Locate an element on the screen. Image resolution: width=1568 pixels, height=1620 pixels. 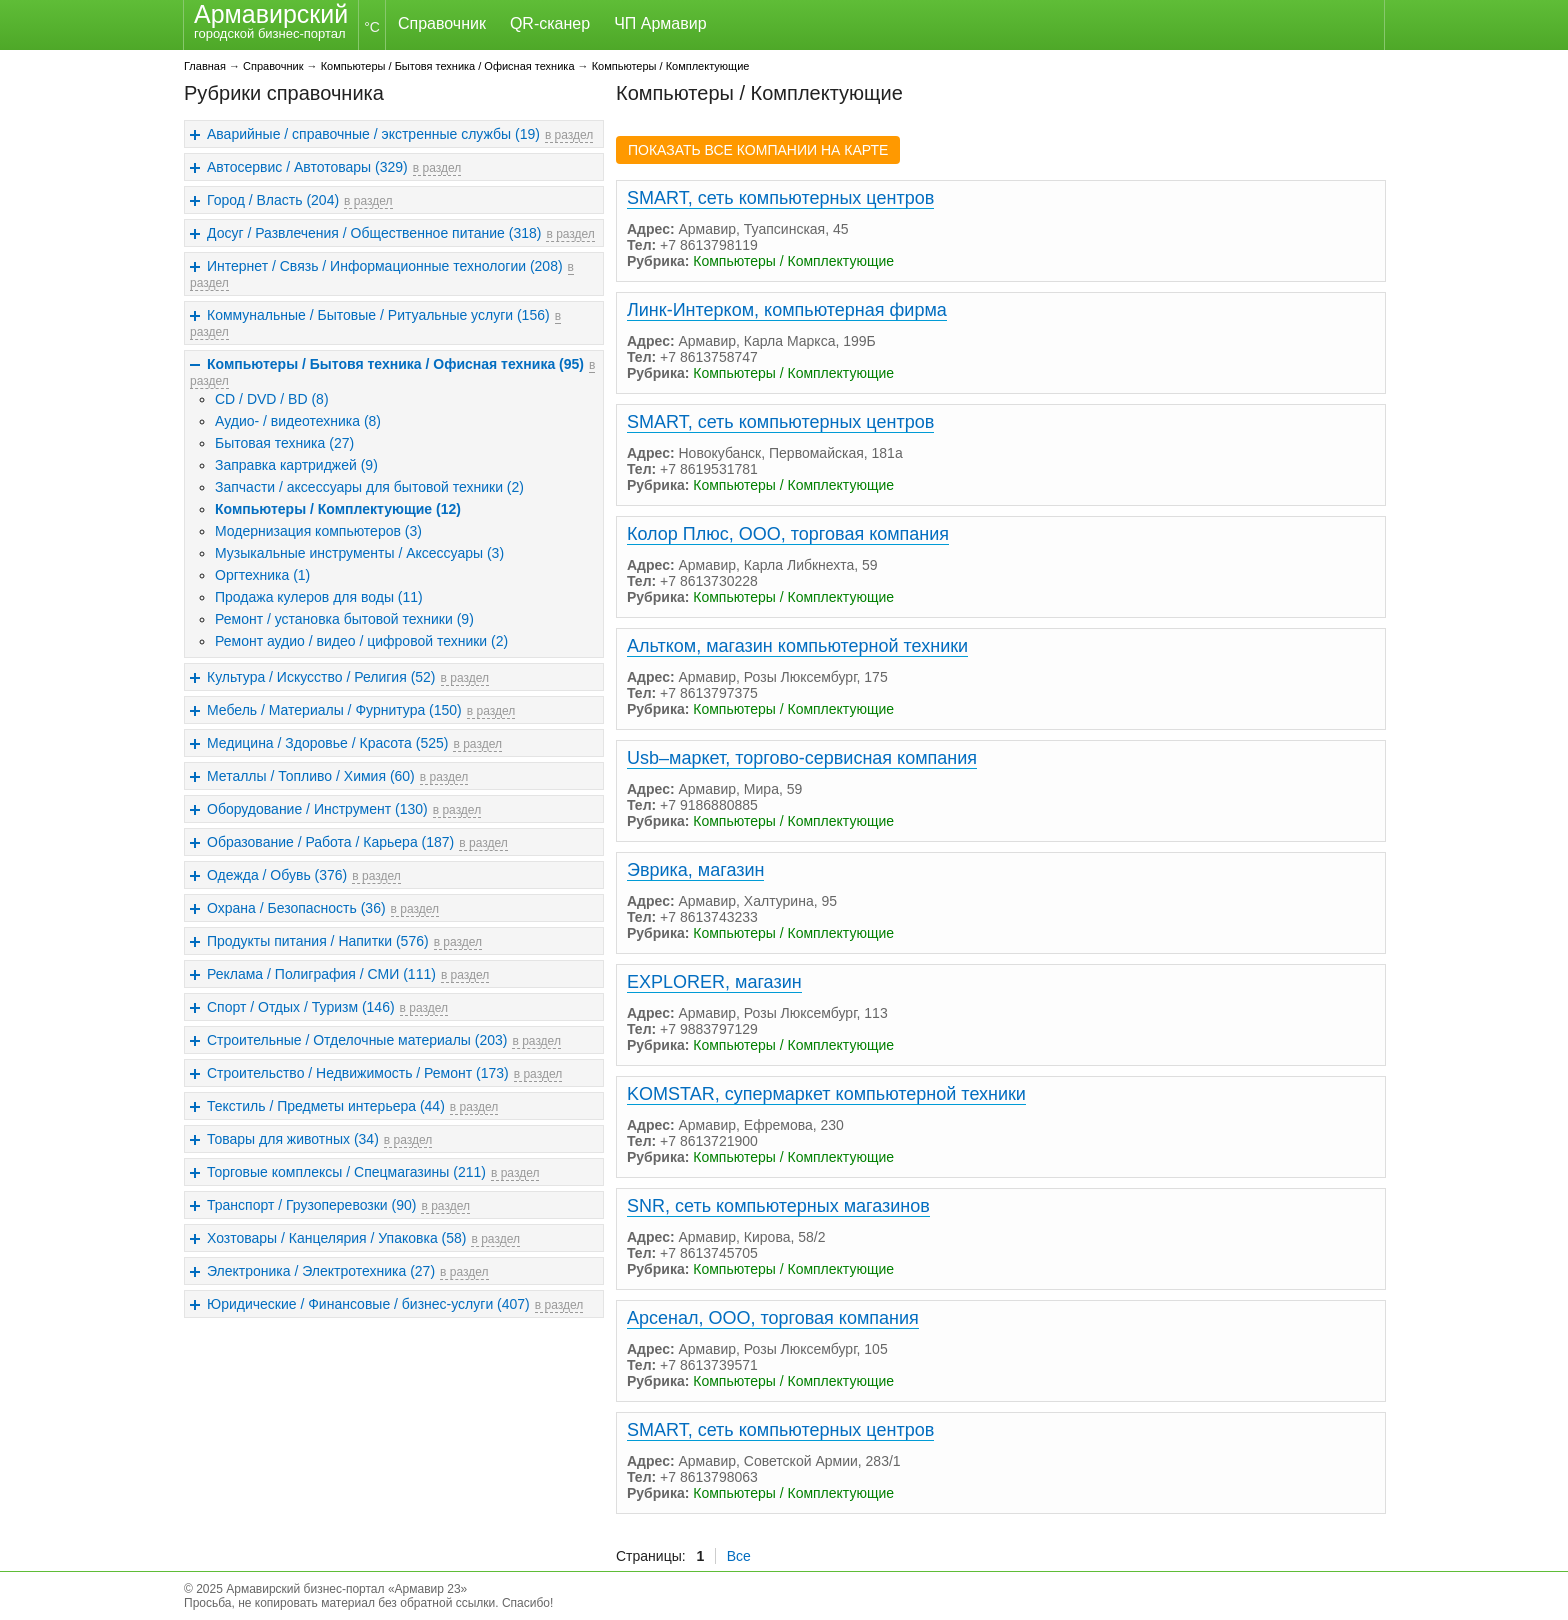
Товары для животных (34) is located at coordinates (293, 1139).